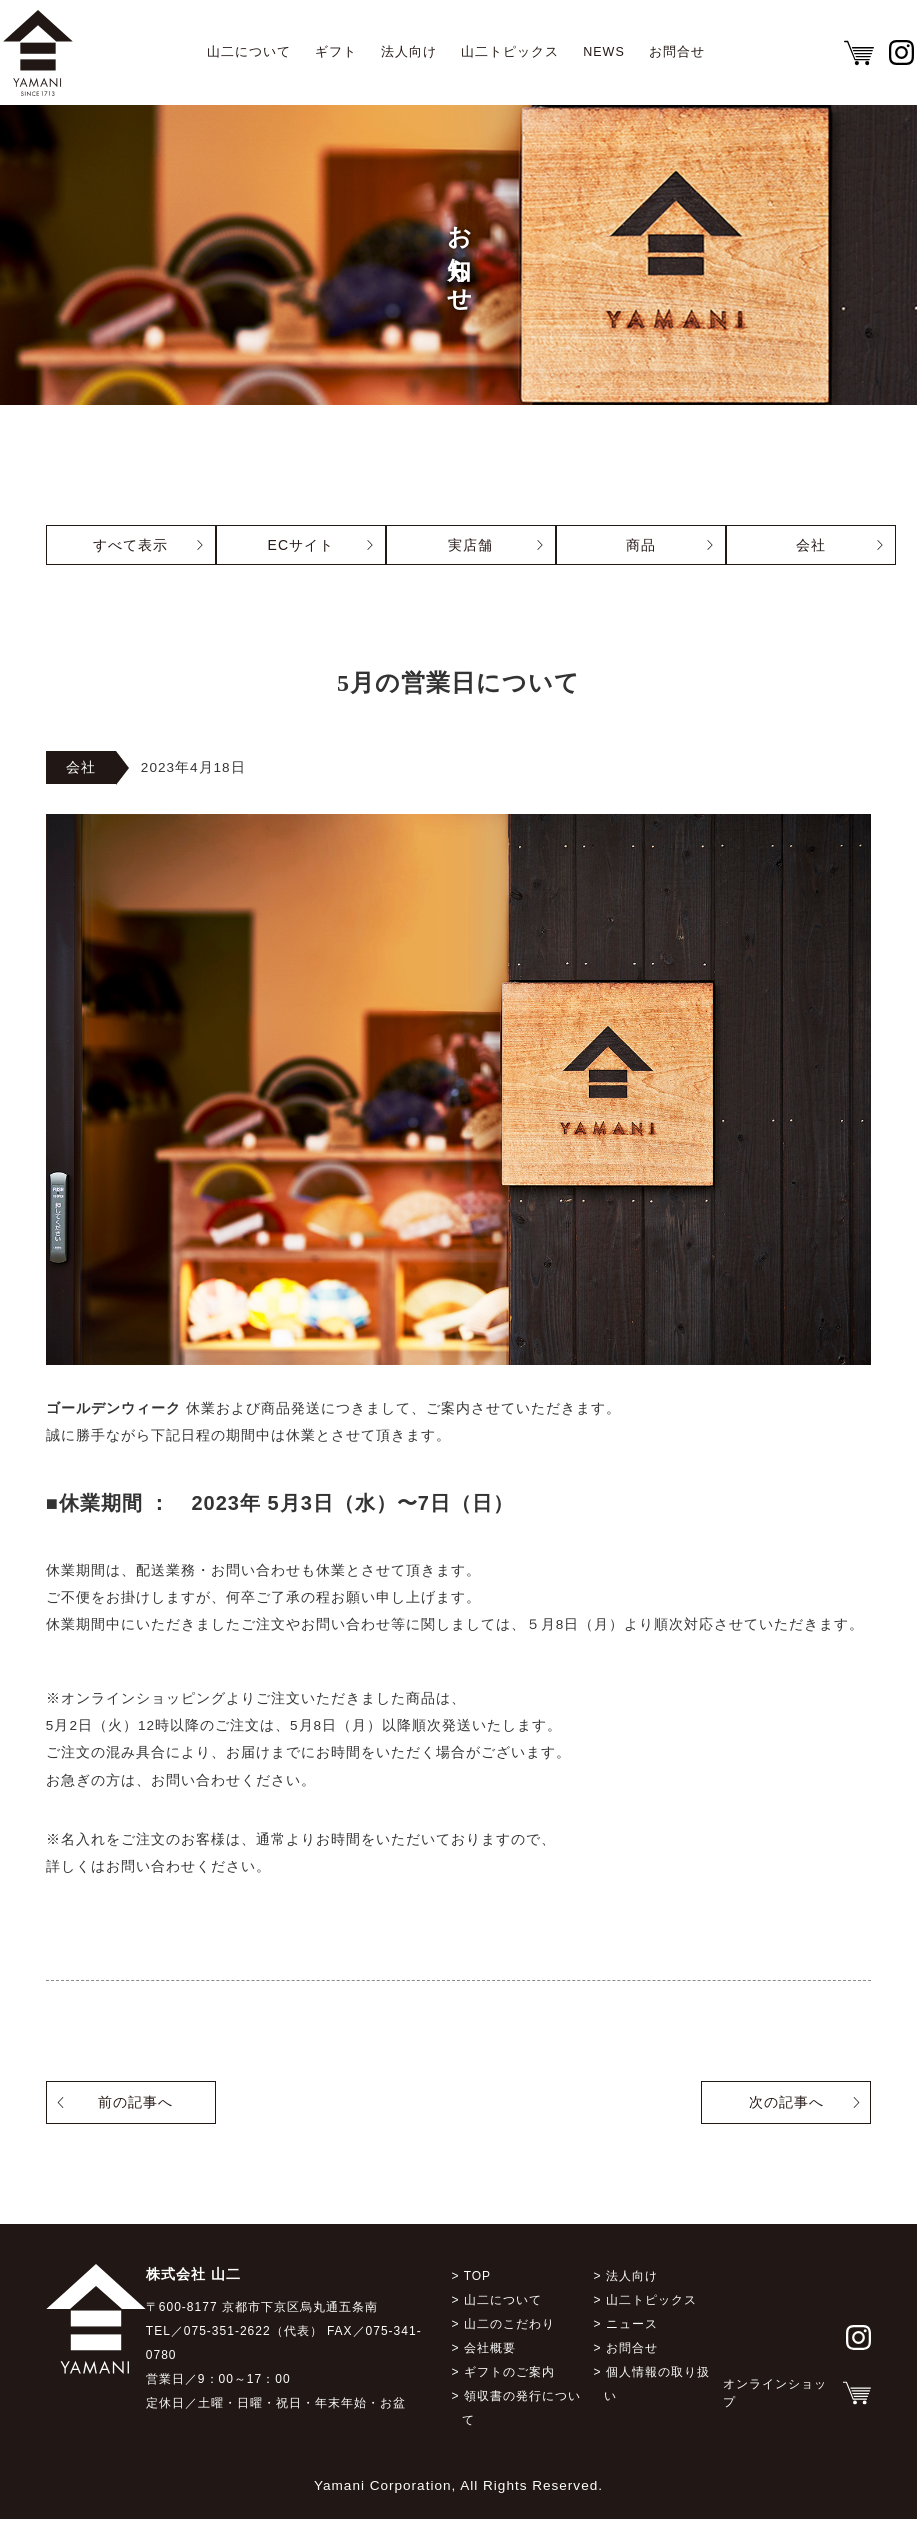  What do you see at coordinates (510, 52) in the screenshot?
I see `山二トピックス` at bounding box center [510, 52].